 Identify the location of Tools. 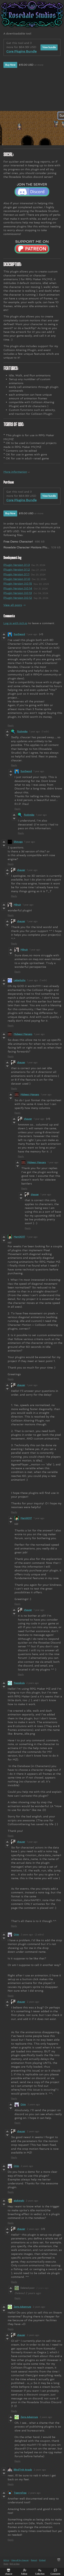
(5, 2563).